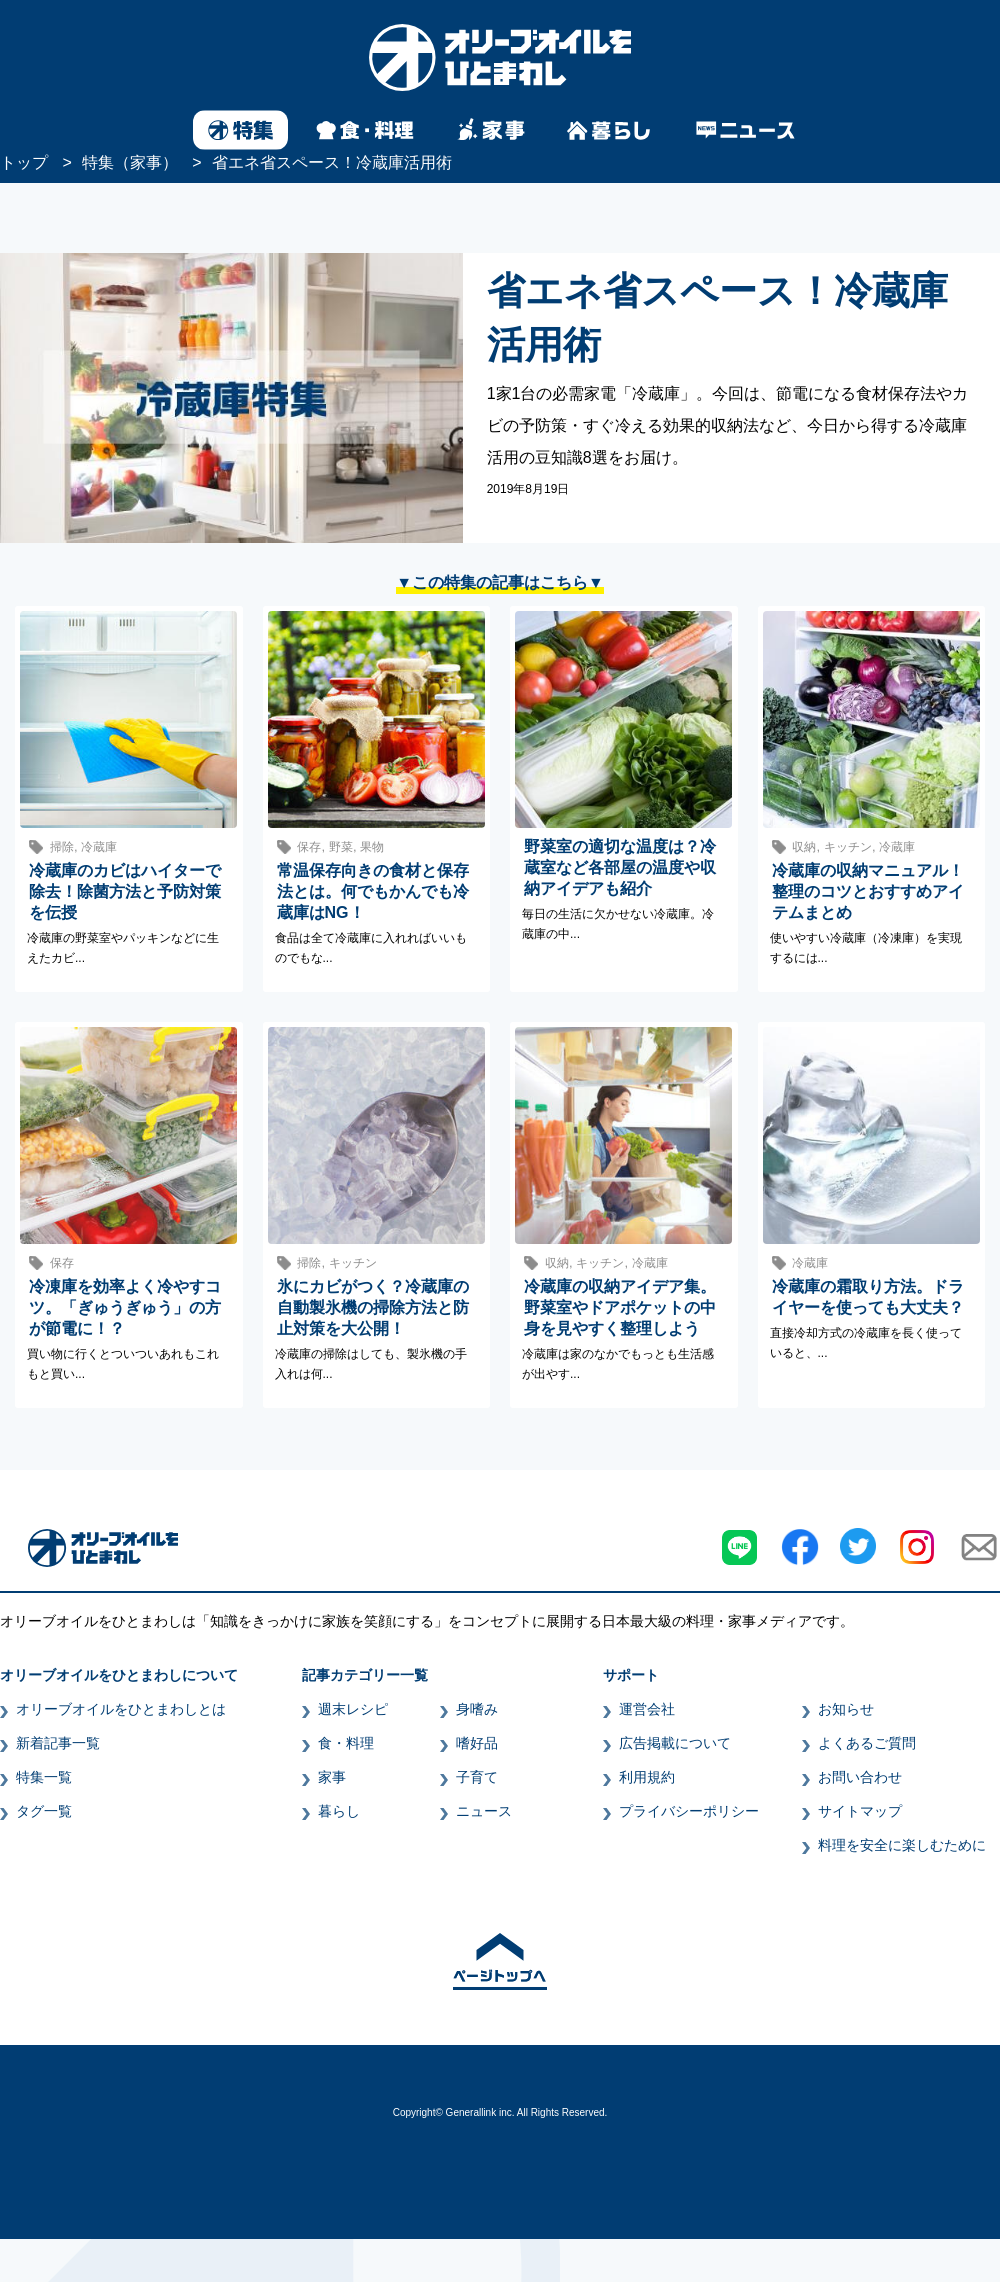  Describe the element at coordinates (99, 847) in the screenshot. I see `冷蔵庫` at that location.